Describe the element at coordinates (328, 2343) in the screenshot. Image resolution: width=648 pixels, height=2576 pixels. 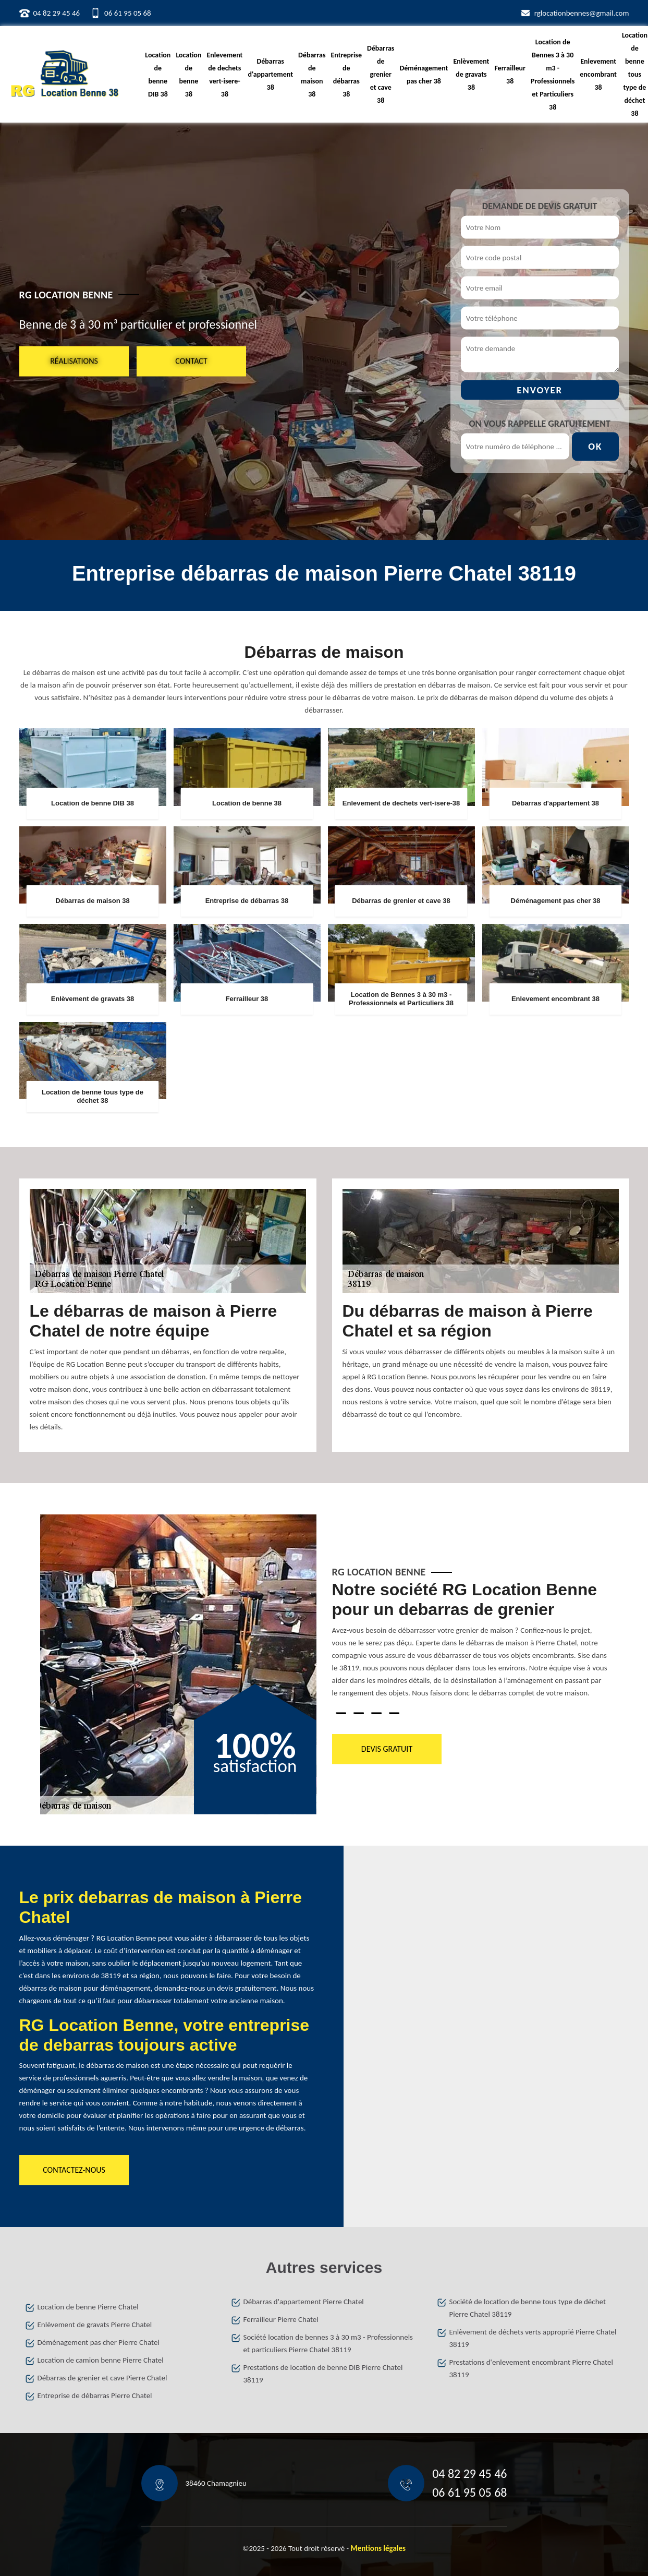
I see `Société location de bennes 3 à 30 m3 - Professionnels et particuliers Pierre Chatel 38119` at that location.